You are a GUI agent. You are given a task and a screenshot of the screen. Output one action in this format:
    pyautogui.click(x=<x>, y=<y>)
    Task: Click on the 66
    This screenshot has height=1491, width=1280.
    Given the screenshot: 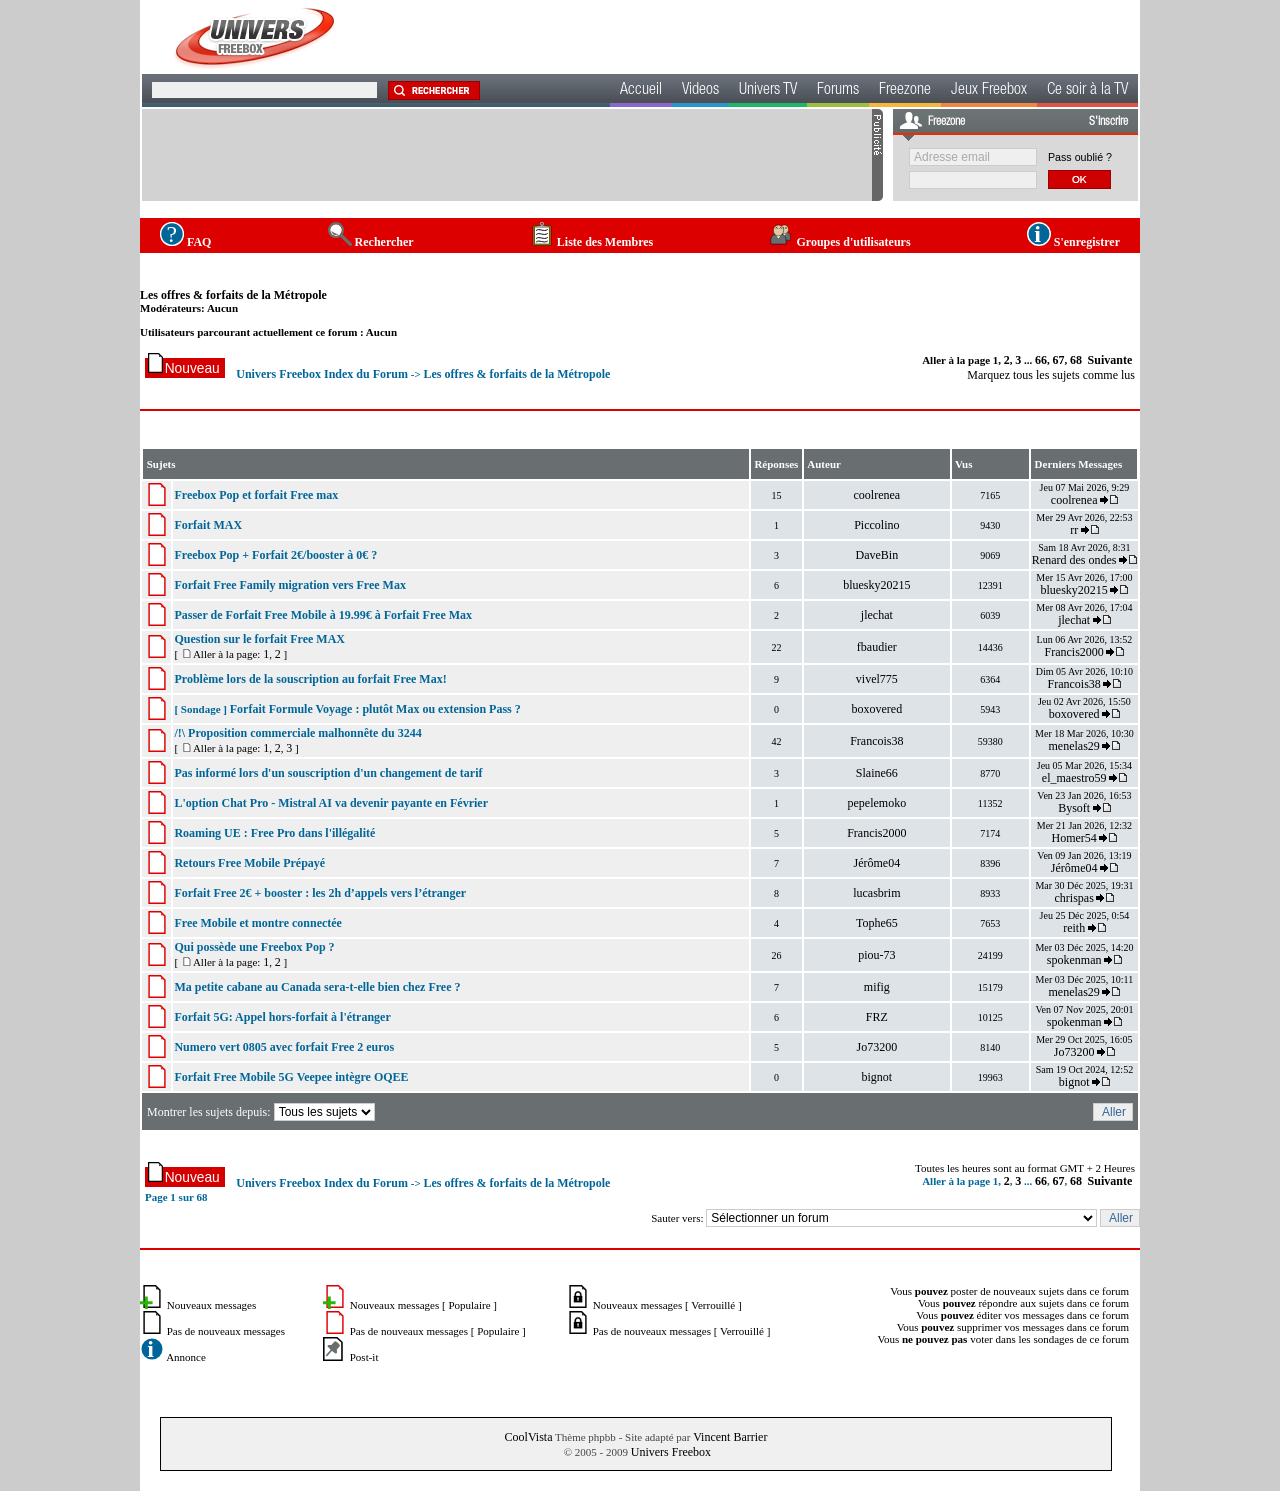 What is the action you would take?
    pyautogui.click(x=1041, y=360)
    